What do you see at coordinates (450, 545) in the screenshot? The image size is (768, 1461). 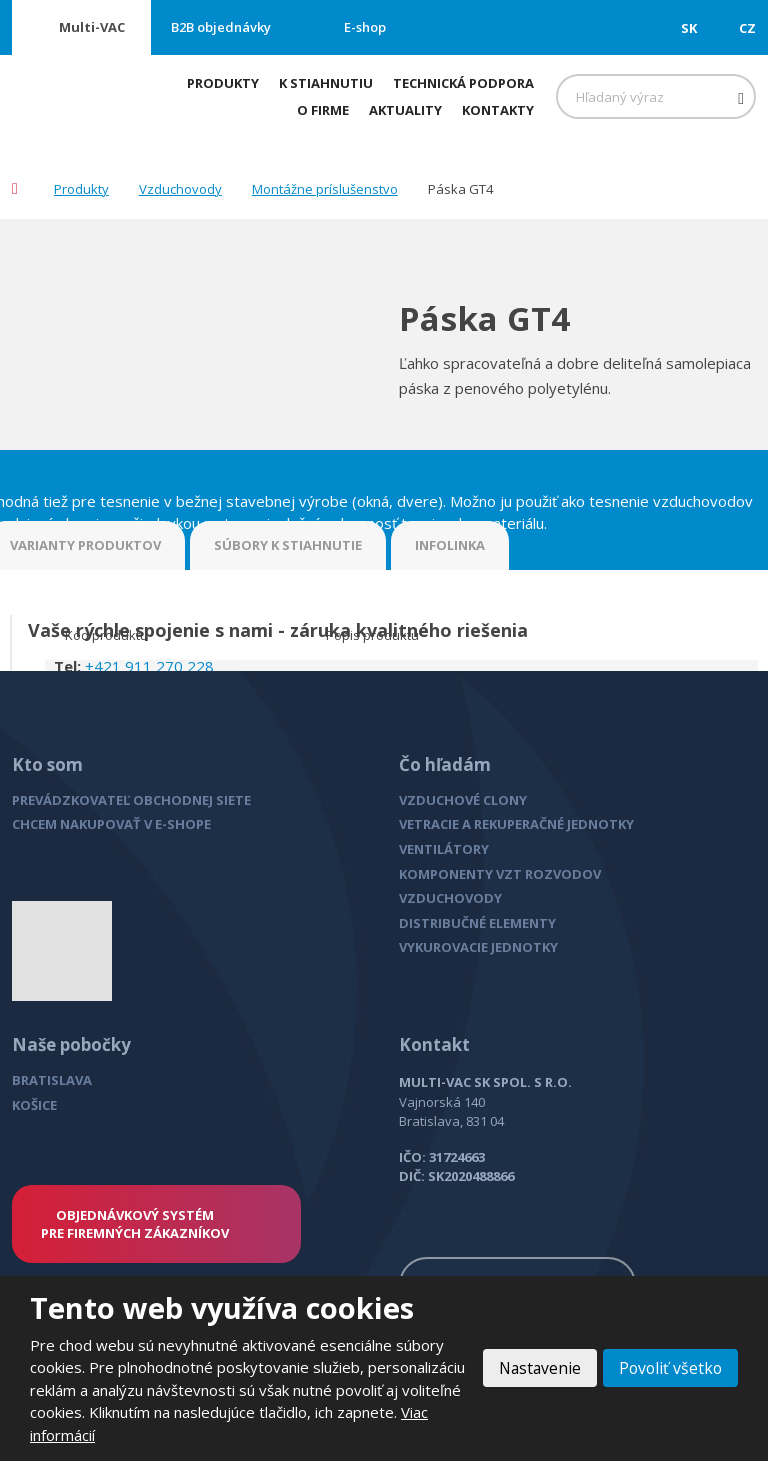 I see `INFOLINKA` at bounding box center [450, 545].